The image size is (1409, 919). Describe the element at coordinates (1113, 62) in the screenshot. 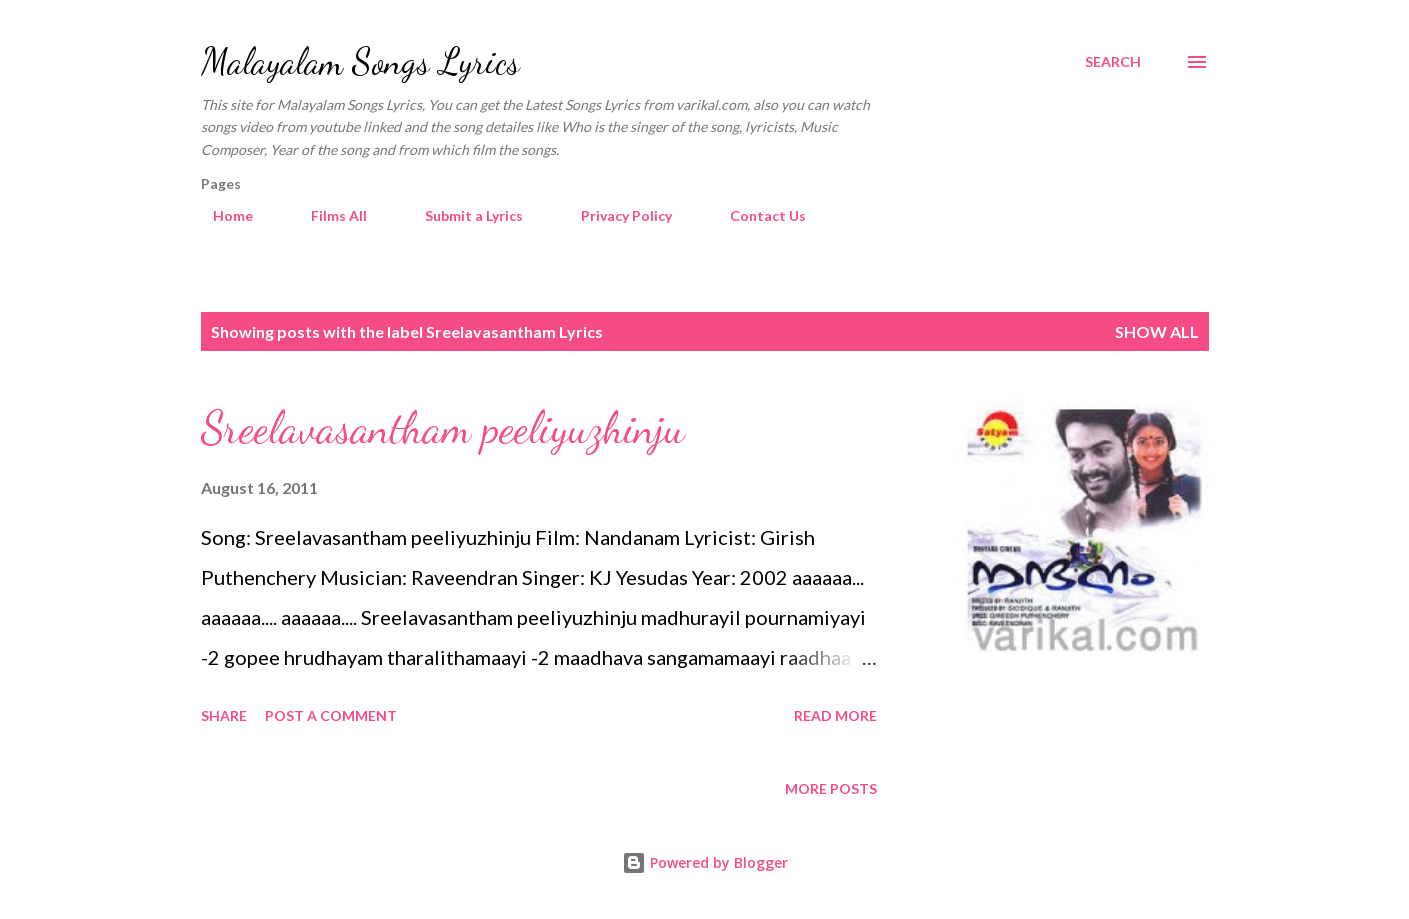

I see `[Search]` at that location.